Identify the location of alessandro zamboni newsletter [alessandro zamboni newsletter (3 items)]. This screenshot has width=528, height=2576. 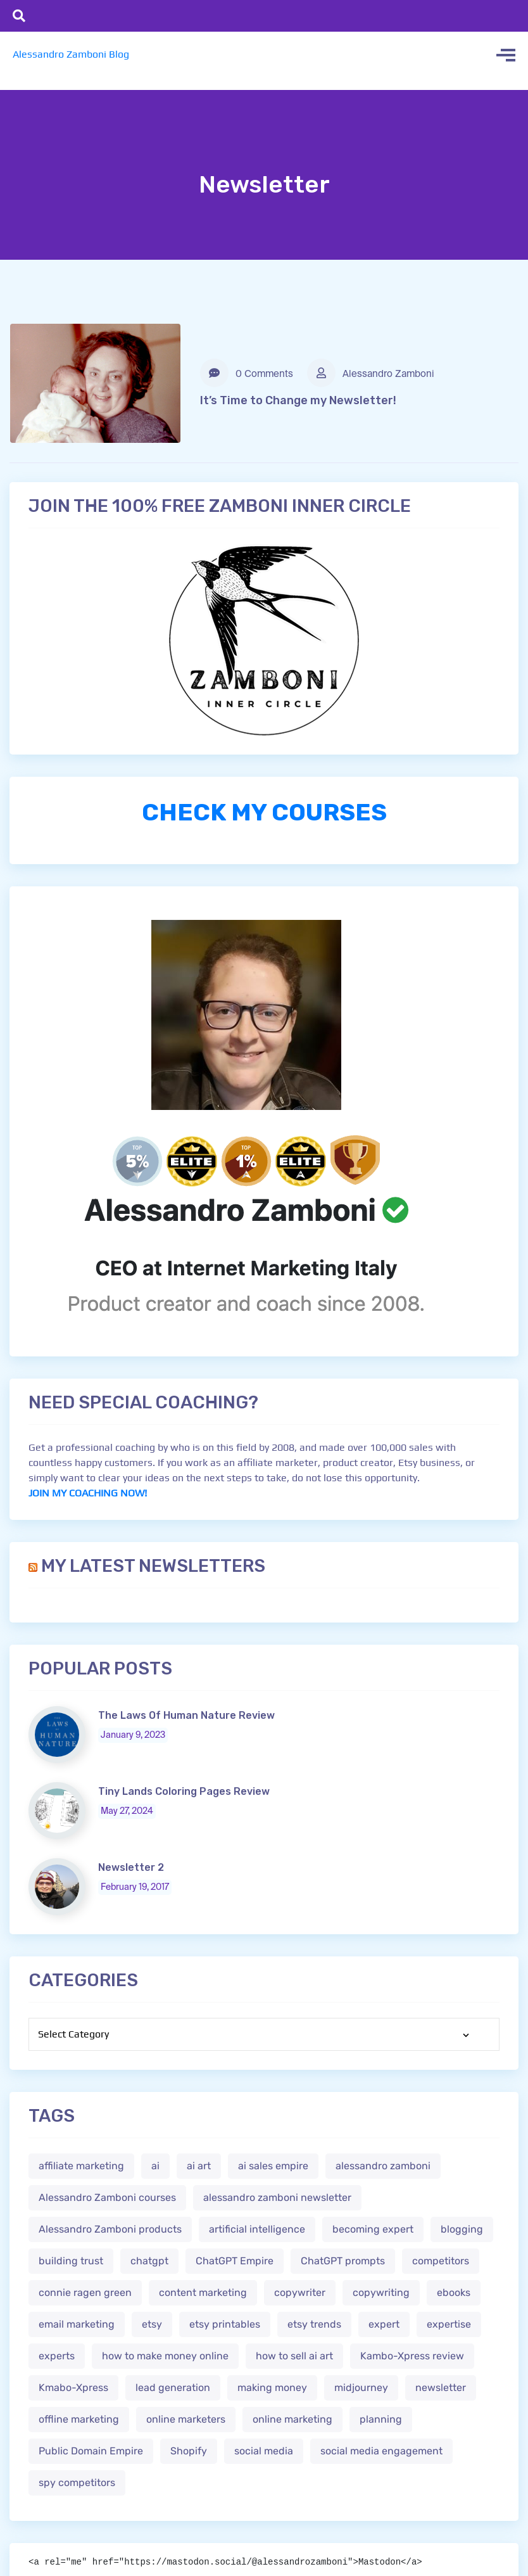
(277, 2197).